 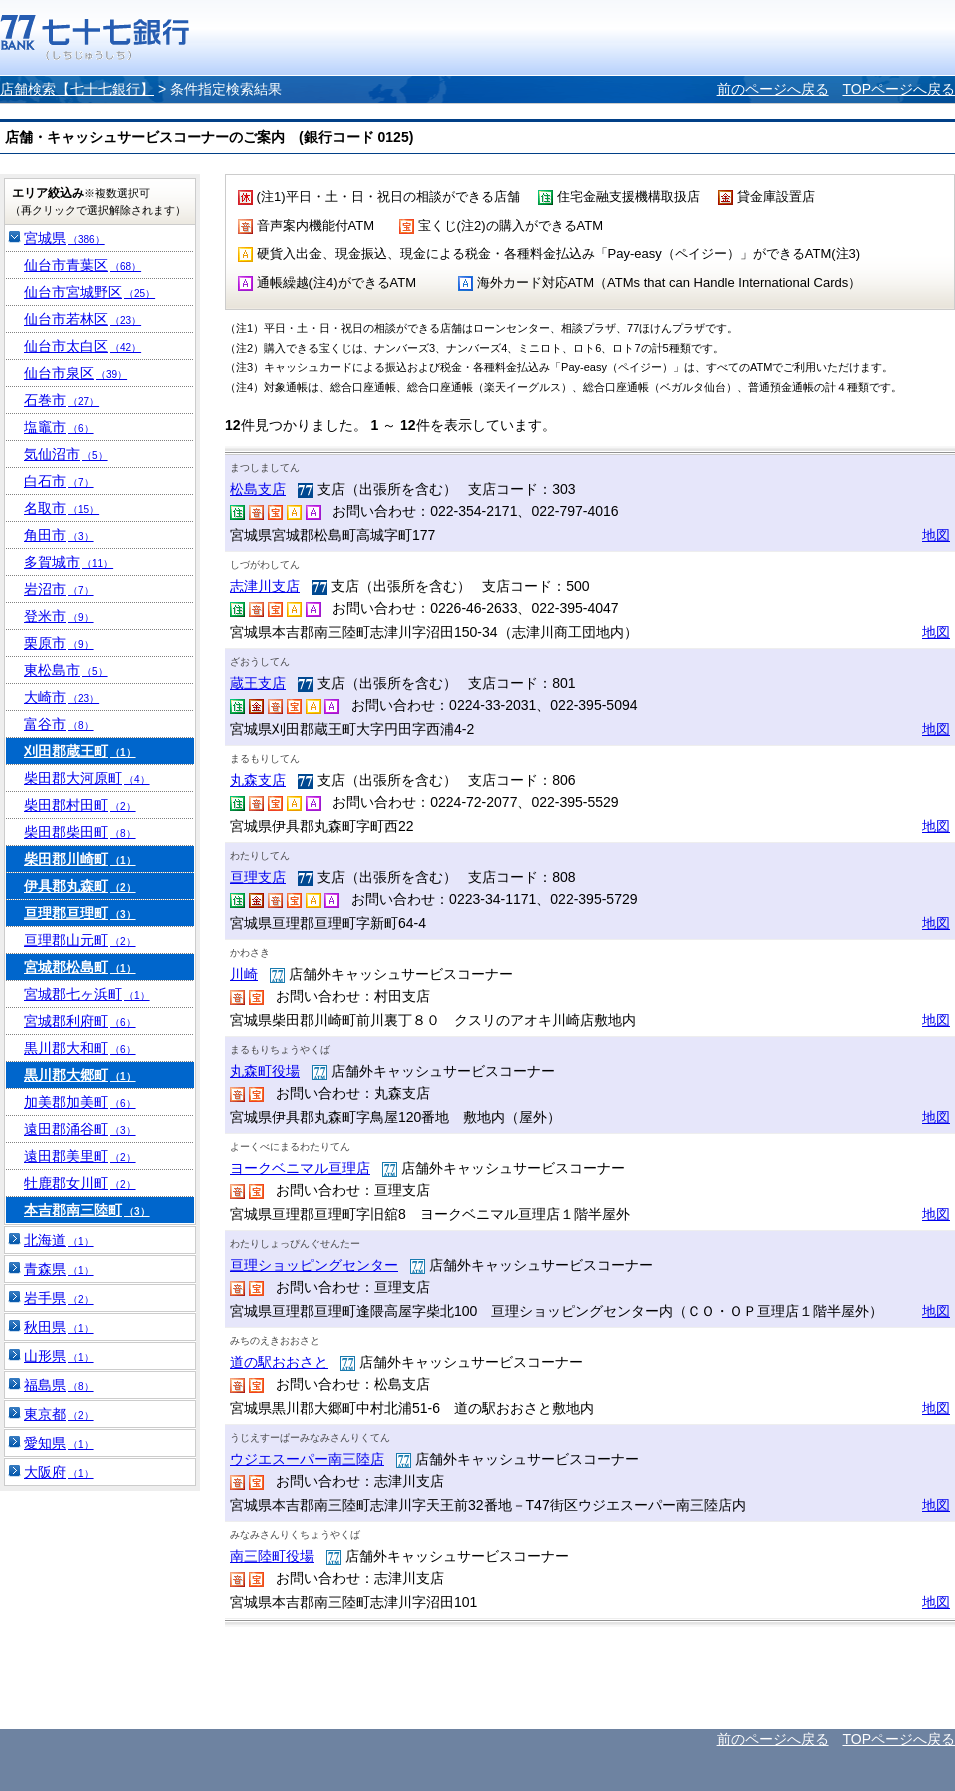 What do you see at coordinates (59, 1327) in the screenshot?
I see `秋田県` at bounding box center [59, 1327].